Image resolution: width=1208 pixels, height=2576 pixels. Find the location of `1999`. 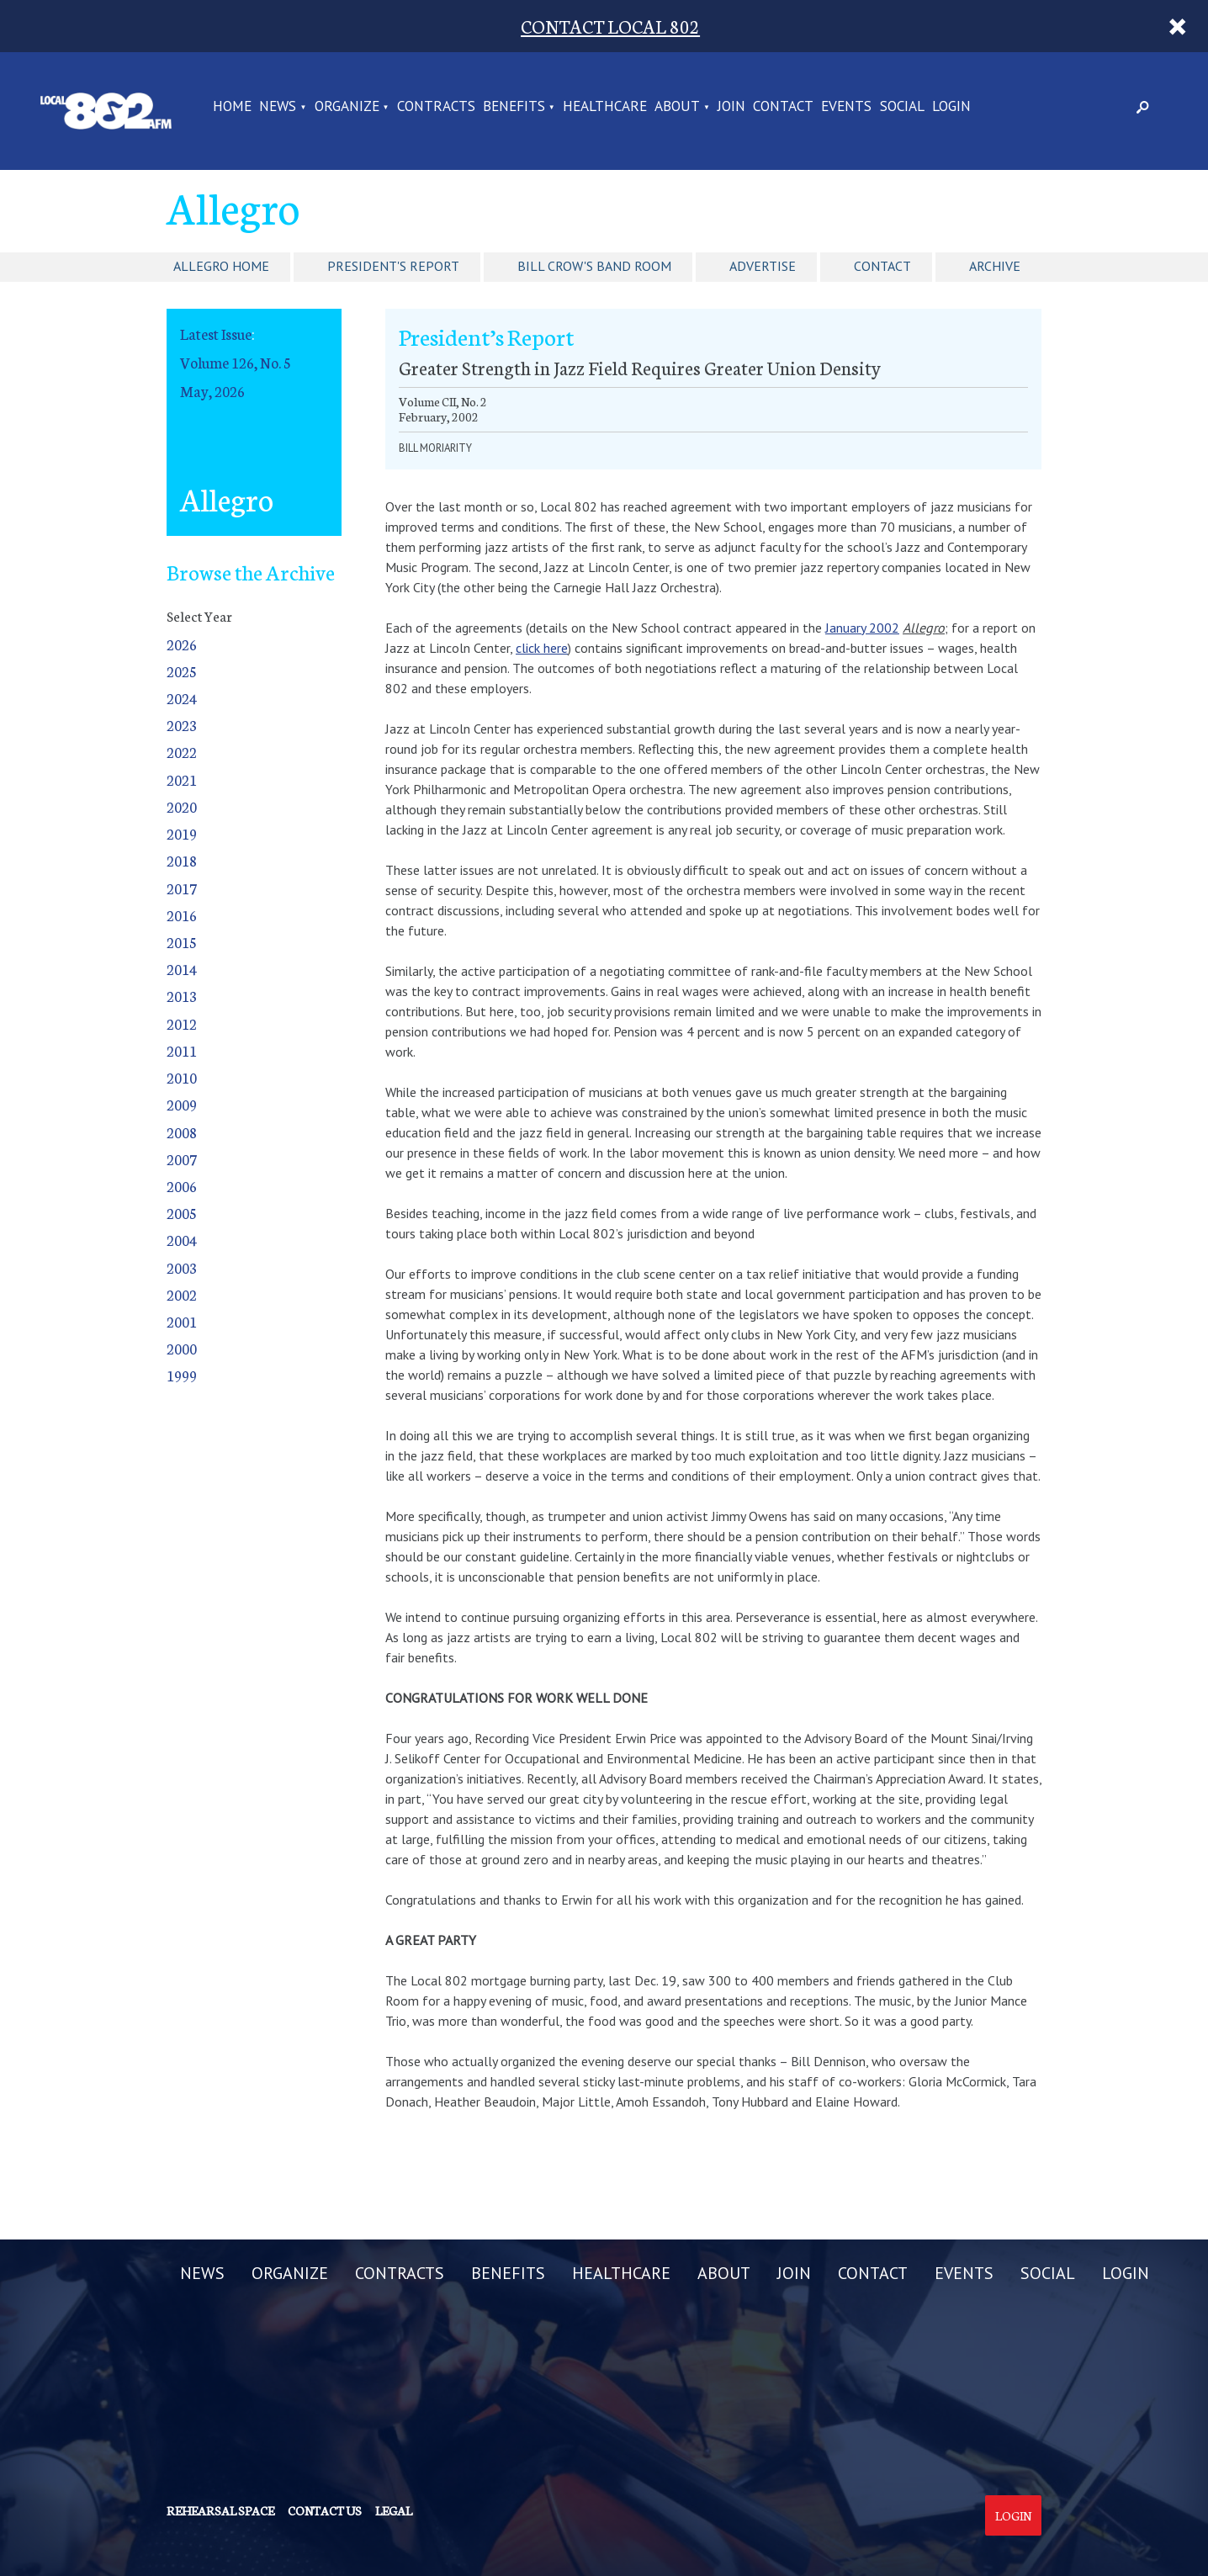

1999 is located at coordinates (182, 1375).